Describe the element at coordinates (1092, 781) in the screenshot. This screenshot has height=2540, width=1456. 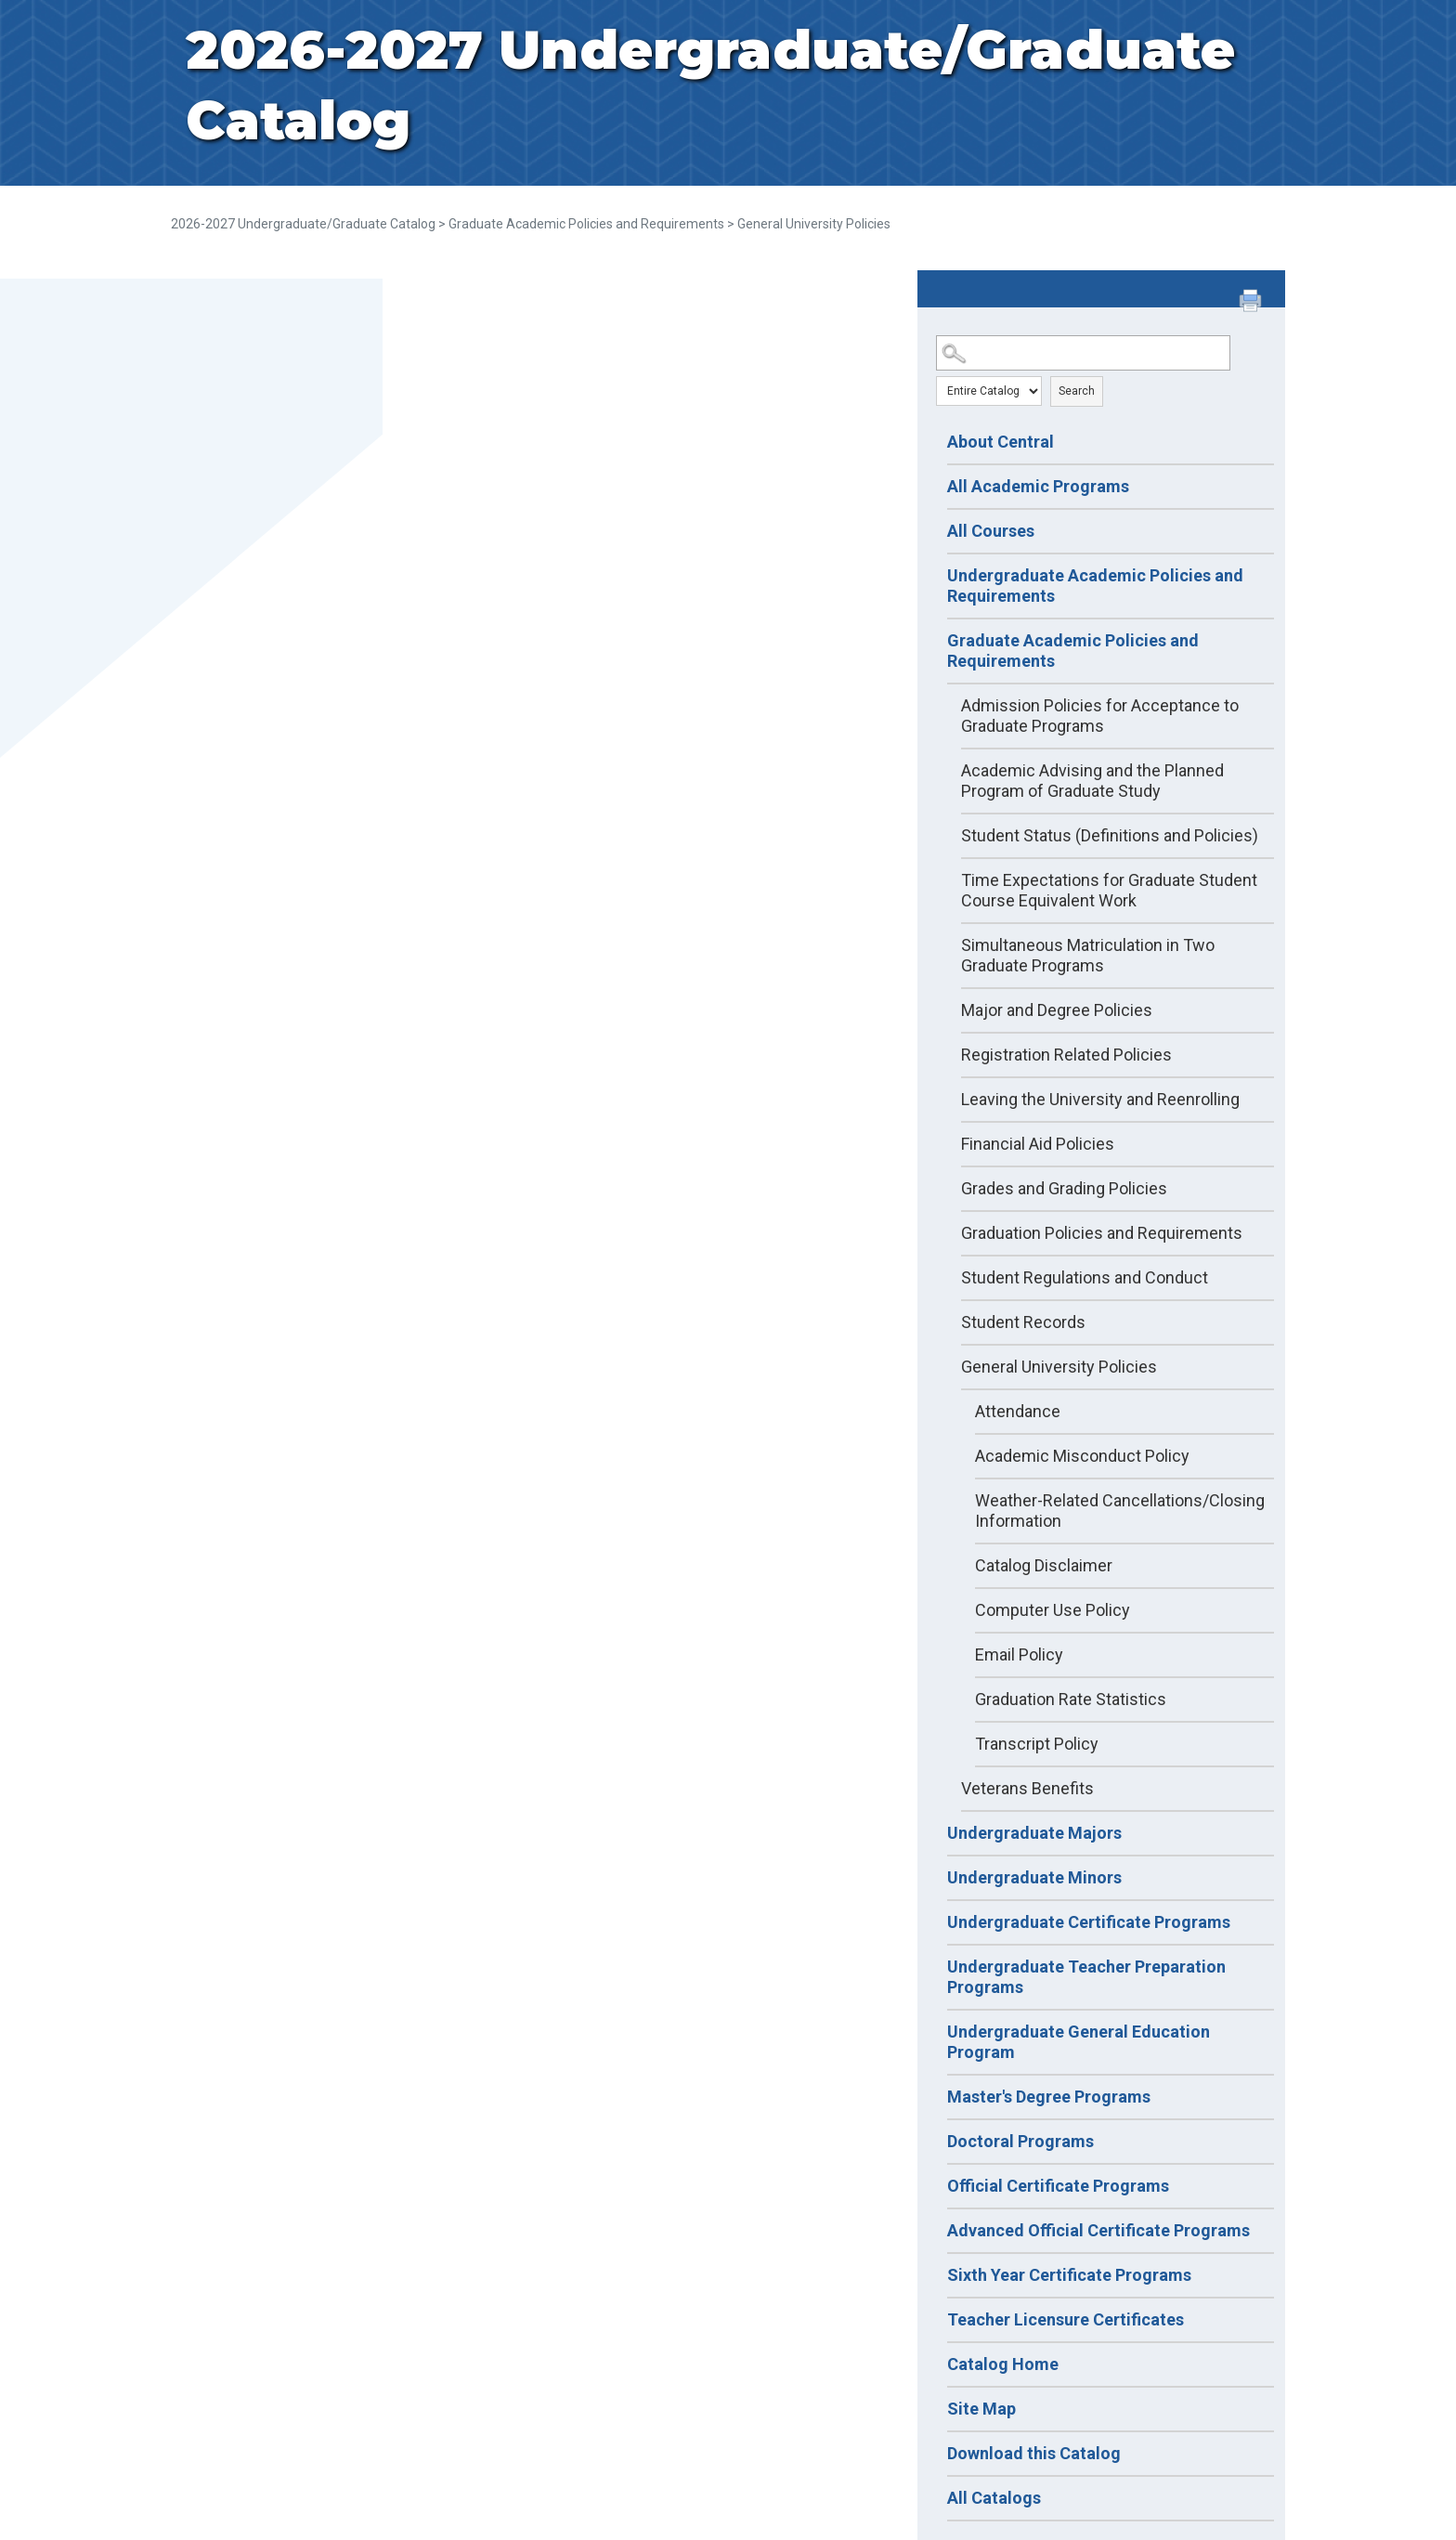
I see `Academic Advising and the Planned Program of Graduate Study` at that location.